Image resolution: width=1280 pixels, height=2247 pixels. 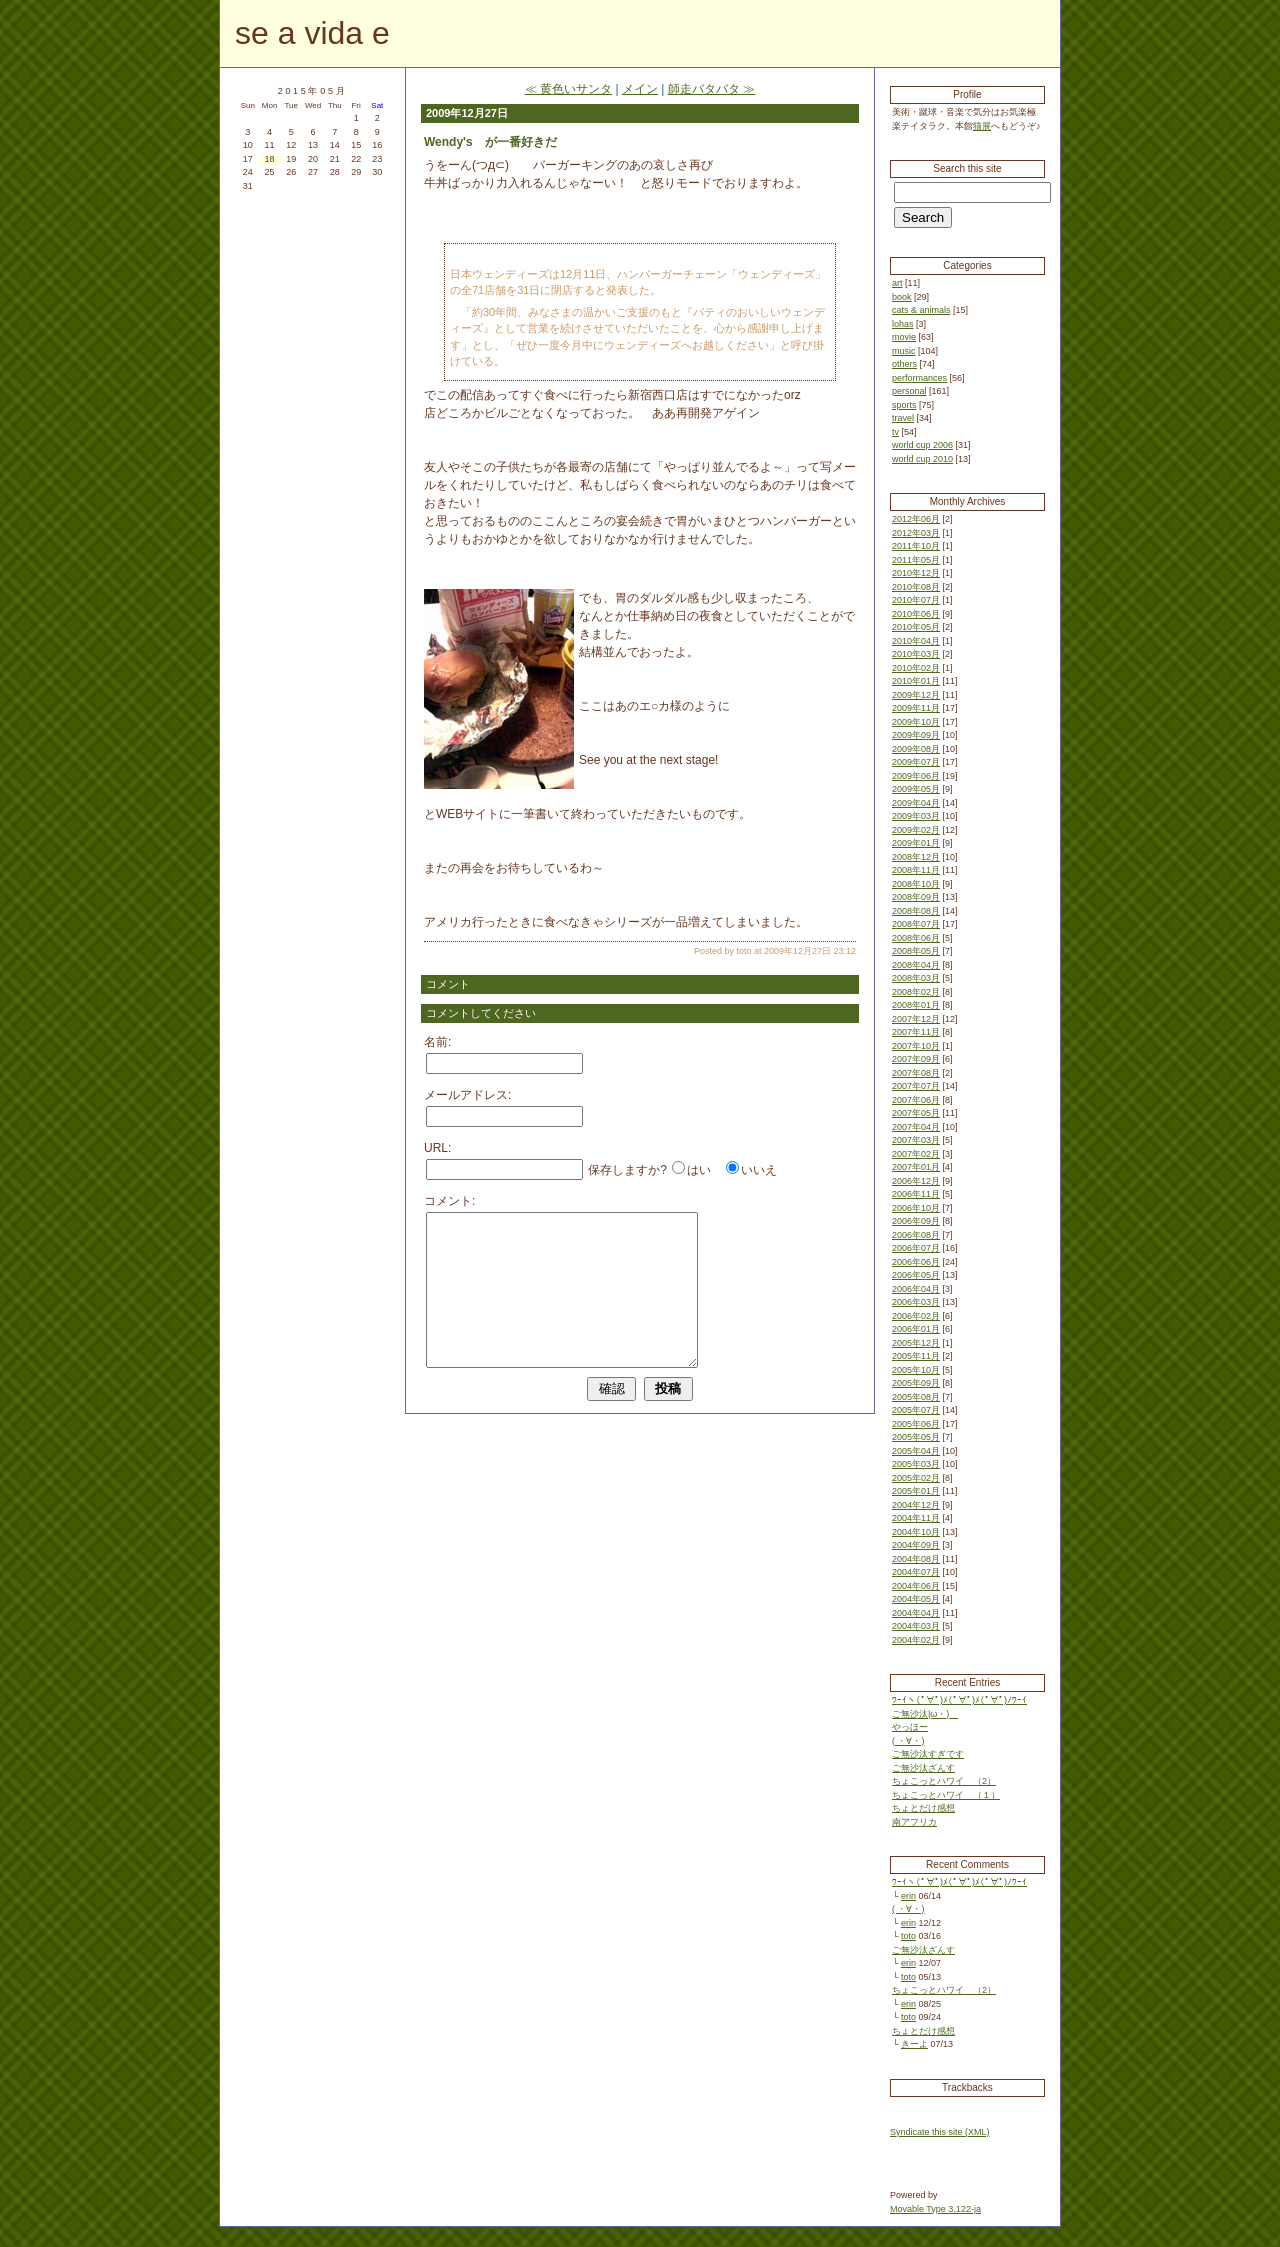 What do you see at coordinates (916, 965) in the screenshot?
I see `2008年04月` at bounding box center [916, 965].